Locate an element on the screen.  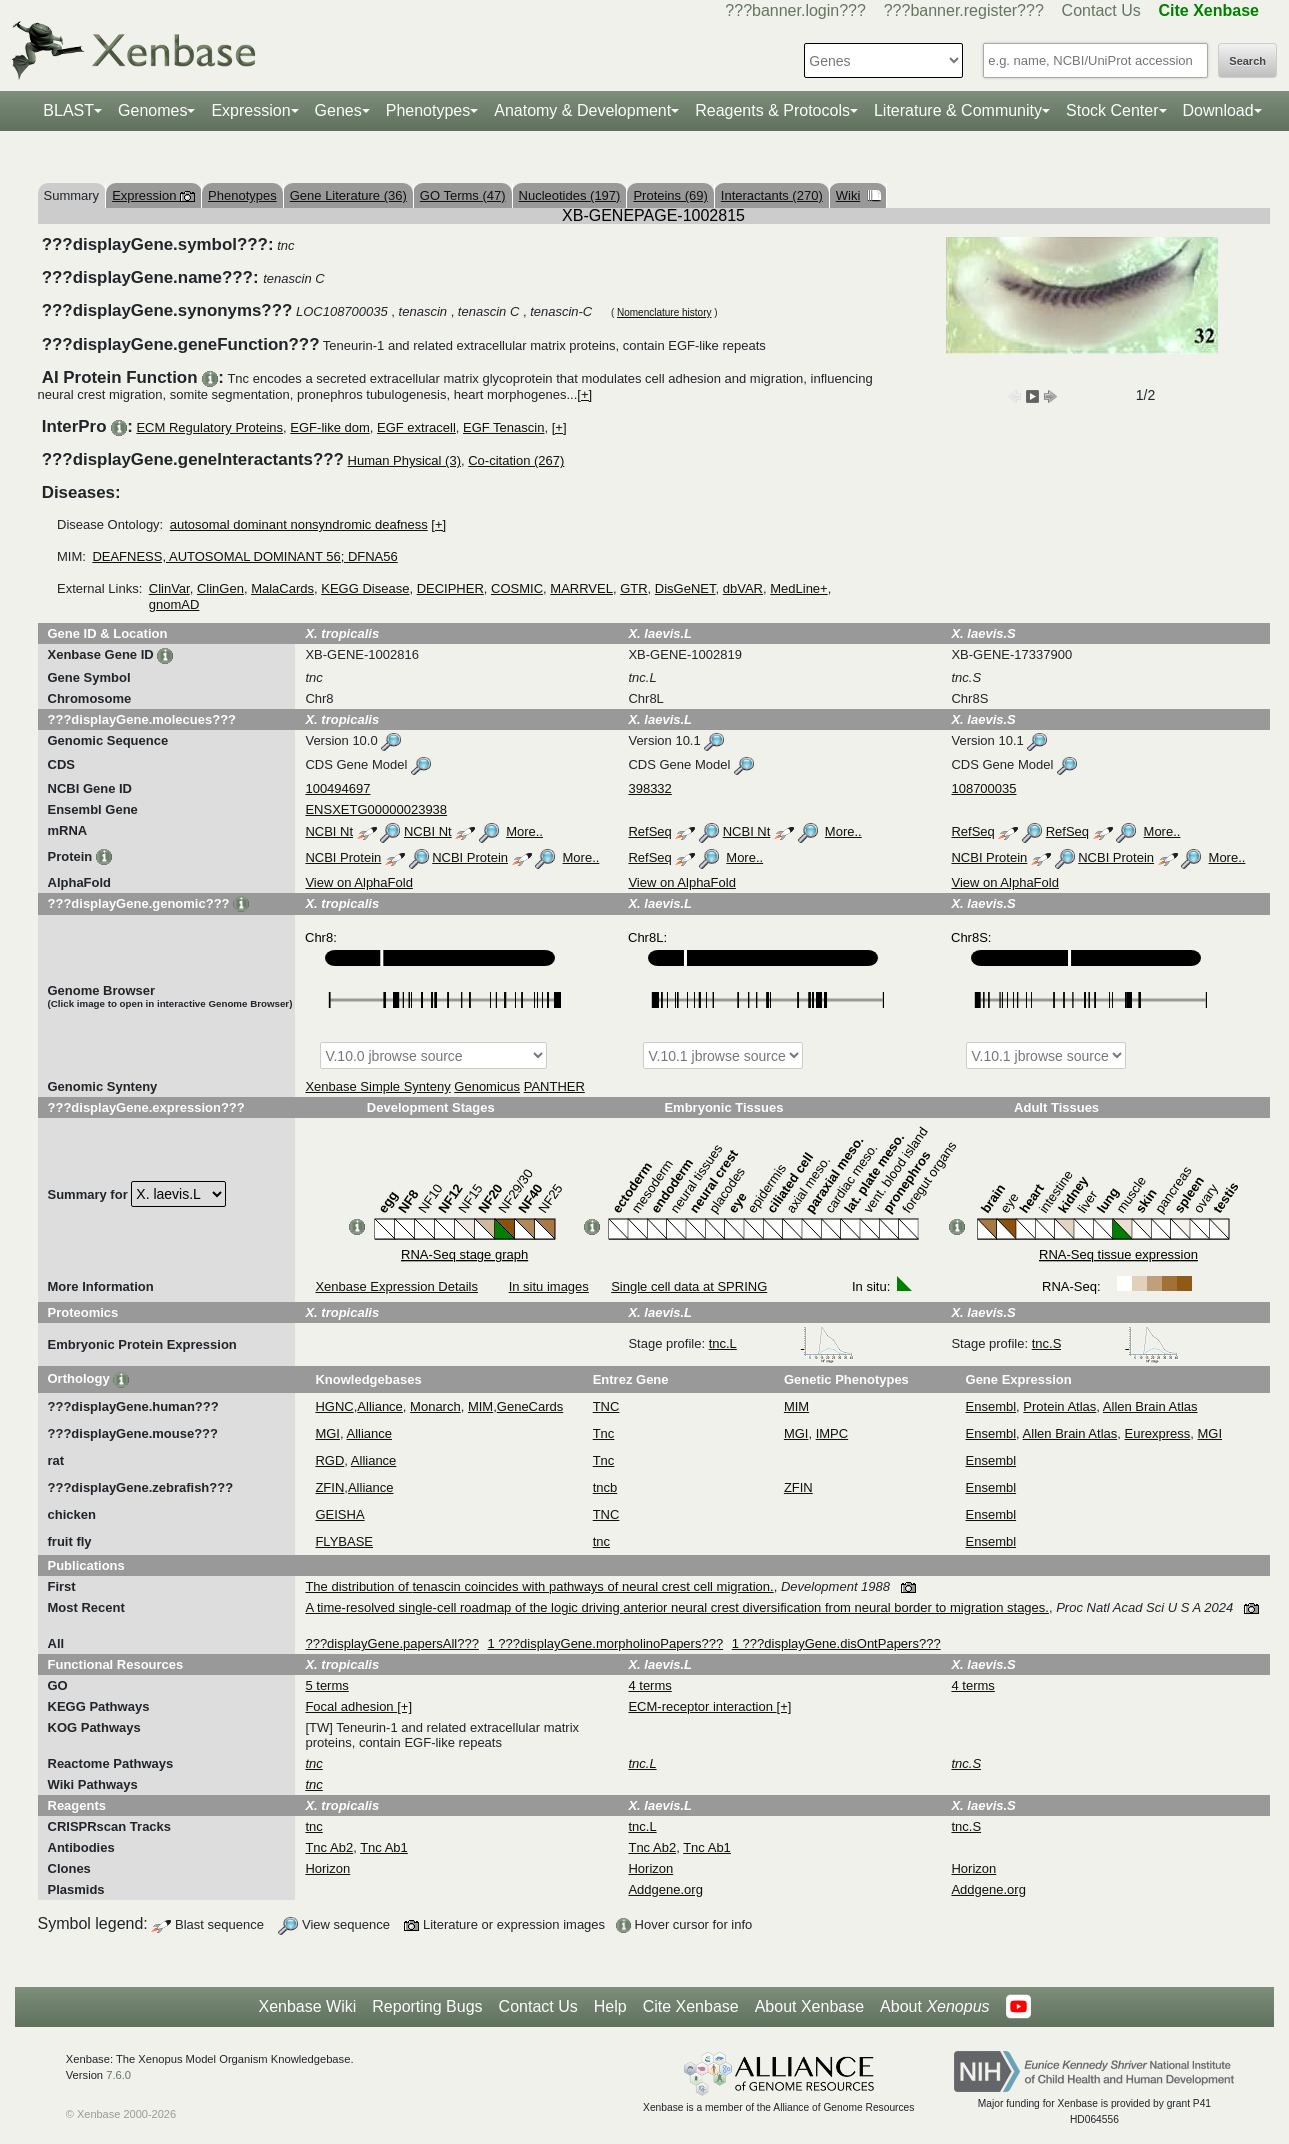
4 terms is located at coordinates (649, 1685).